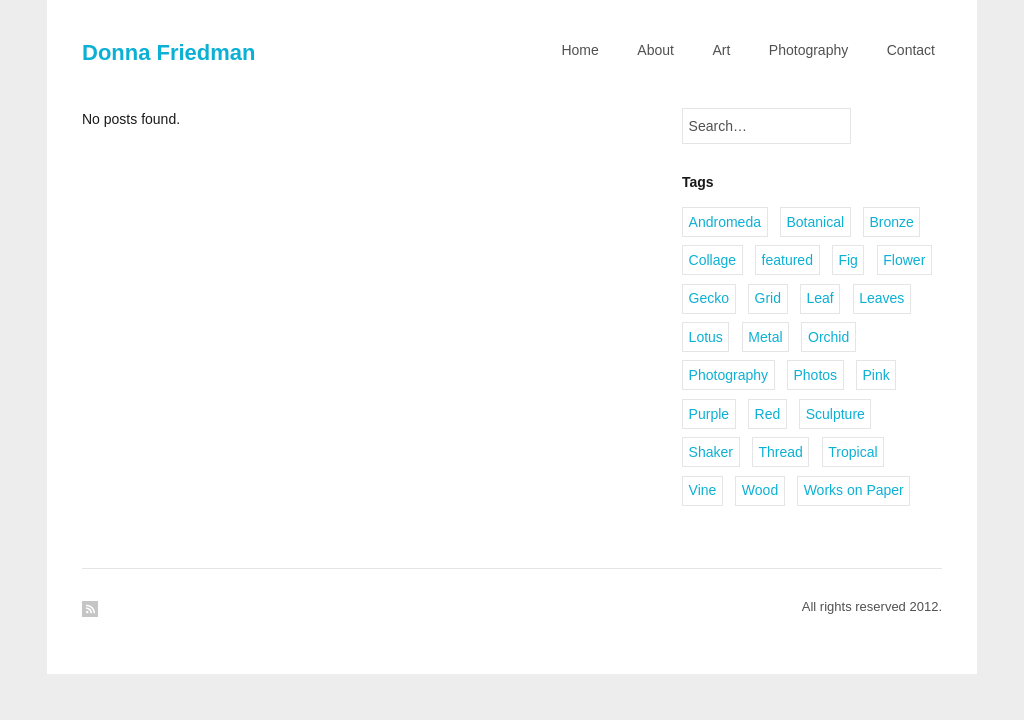 Image resolution: width=1024 pixels, height=720 pixels. Describe the element at coordinates (765, 337) in the screenshot. I see `Metal [Metal (2 items)]` at that location.